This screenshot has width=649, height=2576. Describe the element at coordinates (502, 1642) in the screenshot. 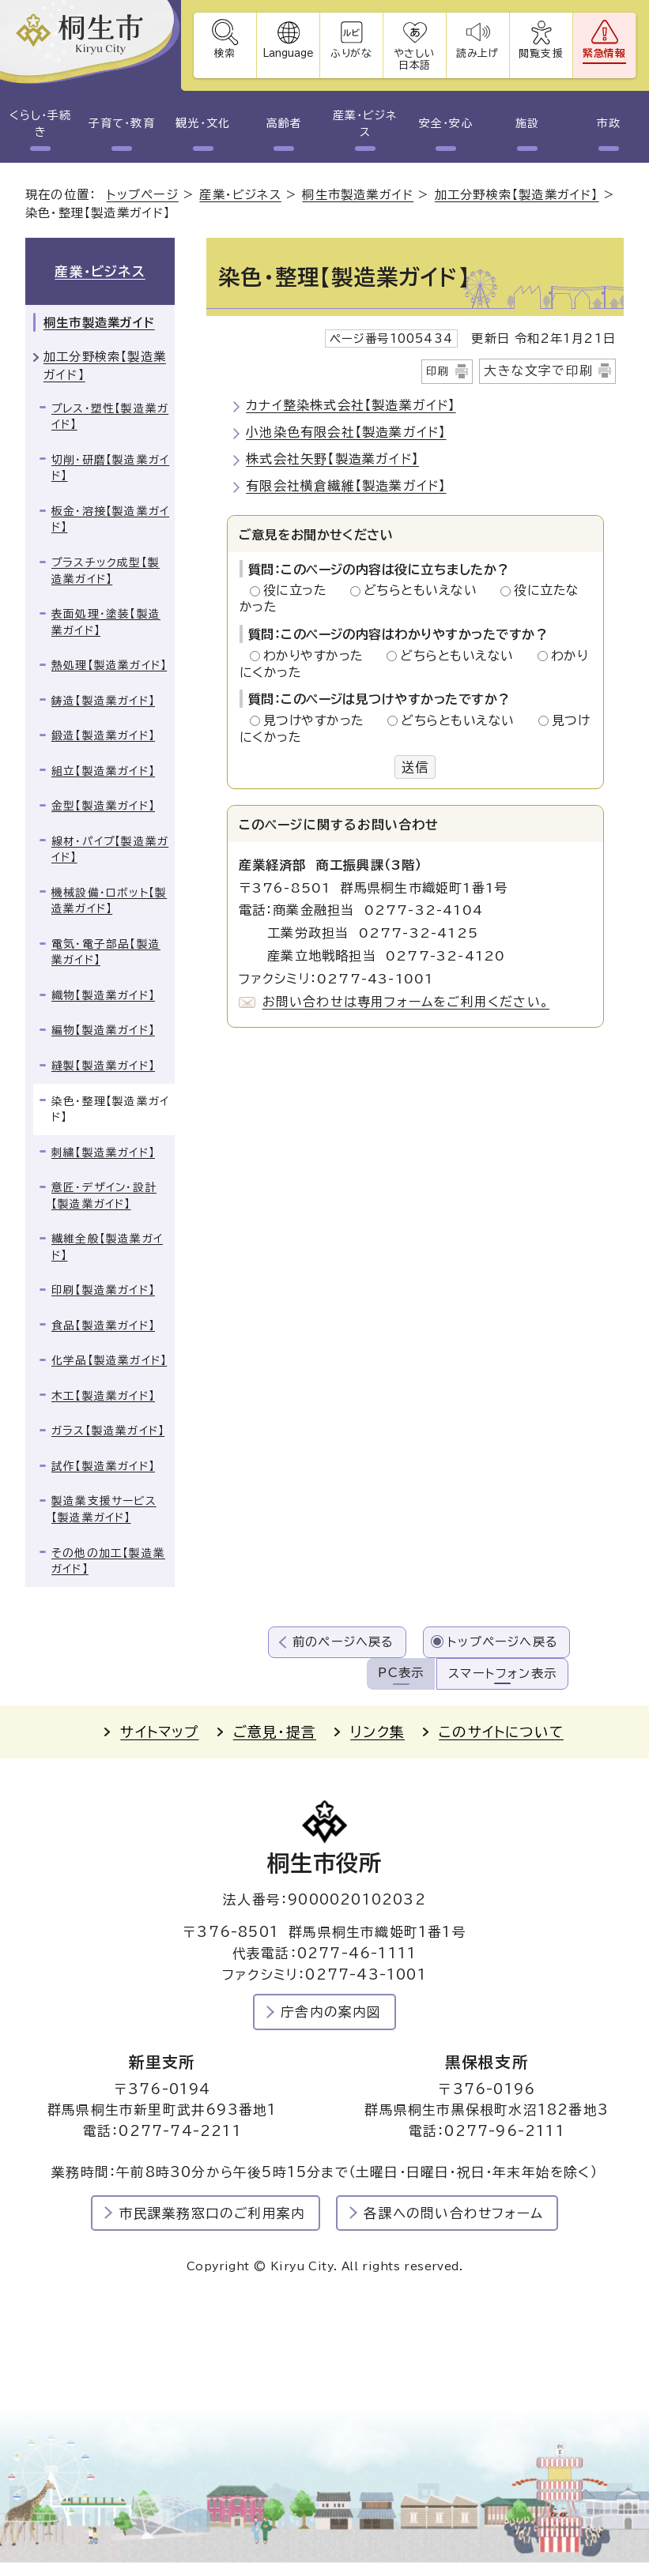

I see `トップページへ戻る` at that location.